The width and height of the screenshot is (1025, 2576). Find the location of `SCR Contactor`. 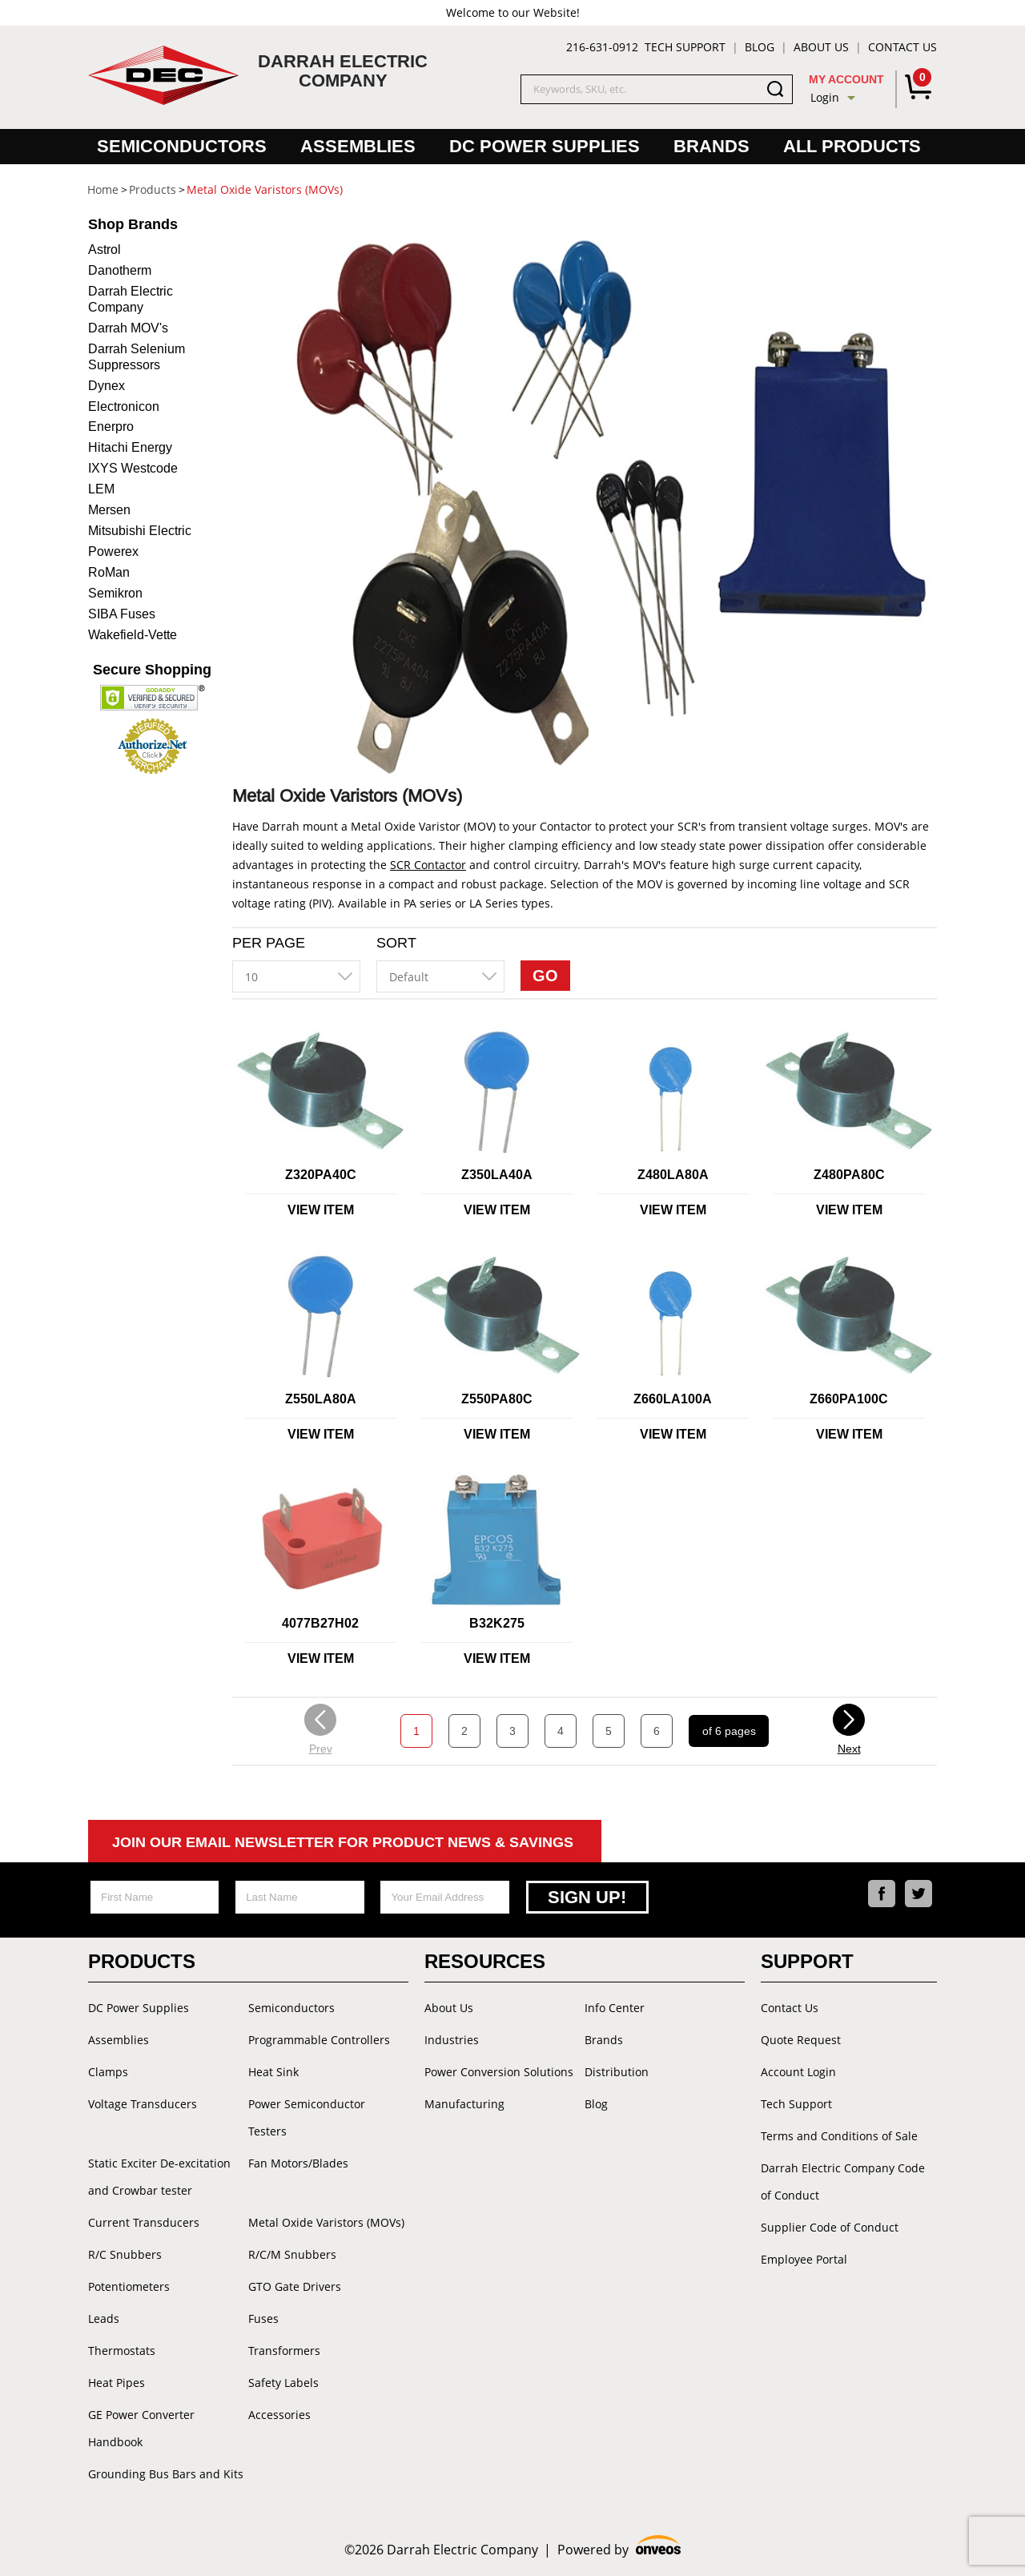

SCR Contactor is located at coordinates (428, 864).